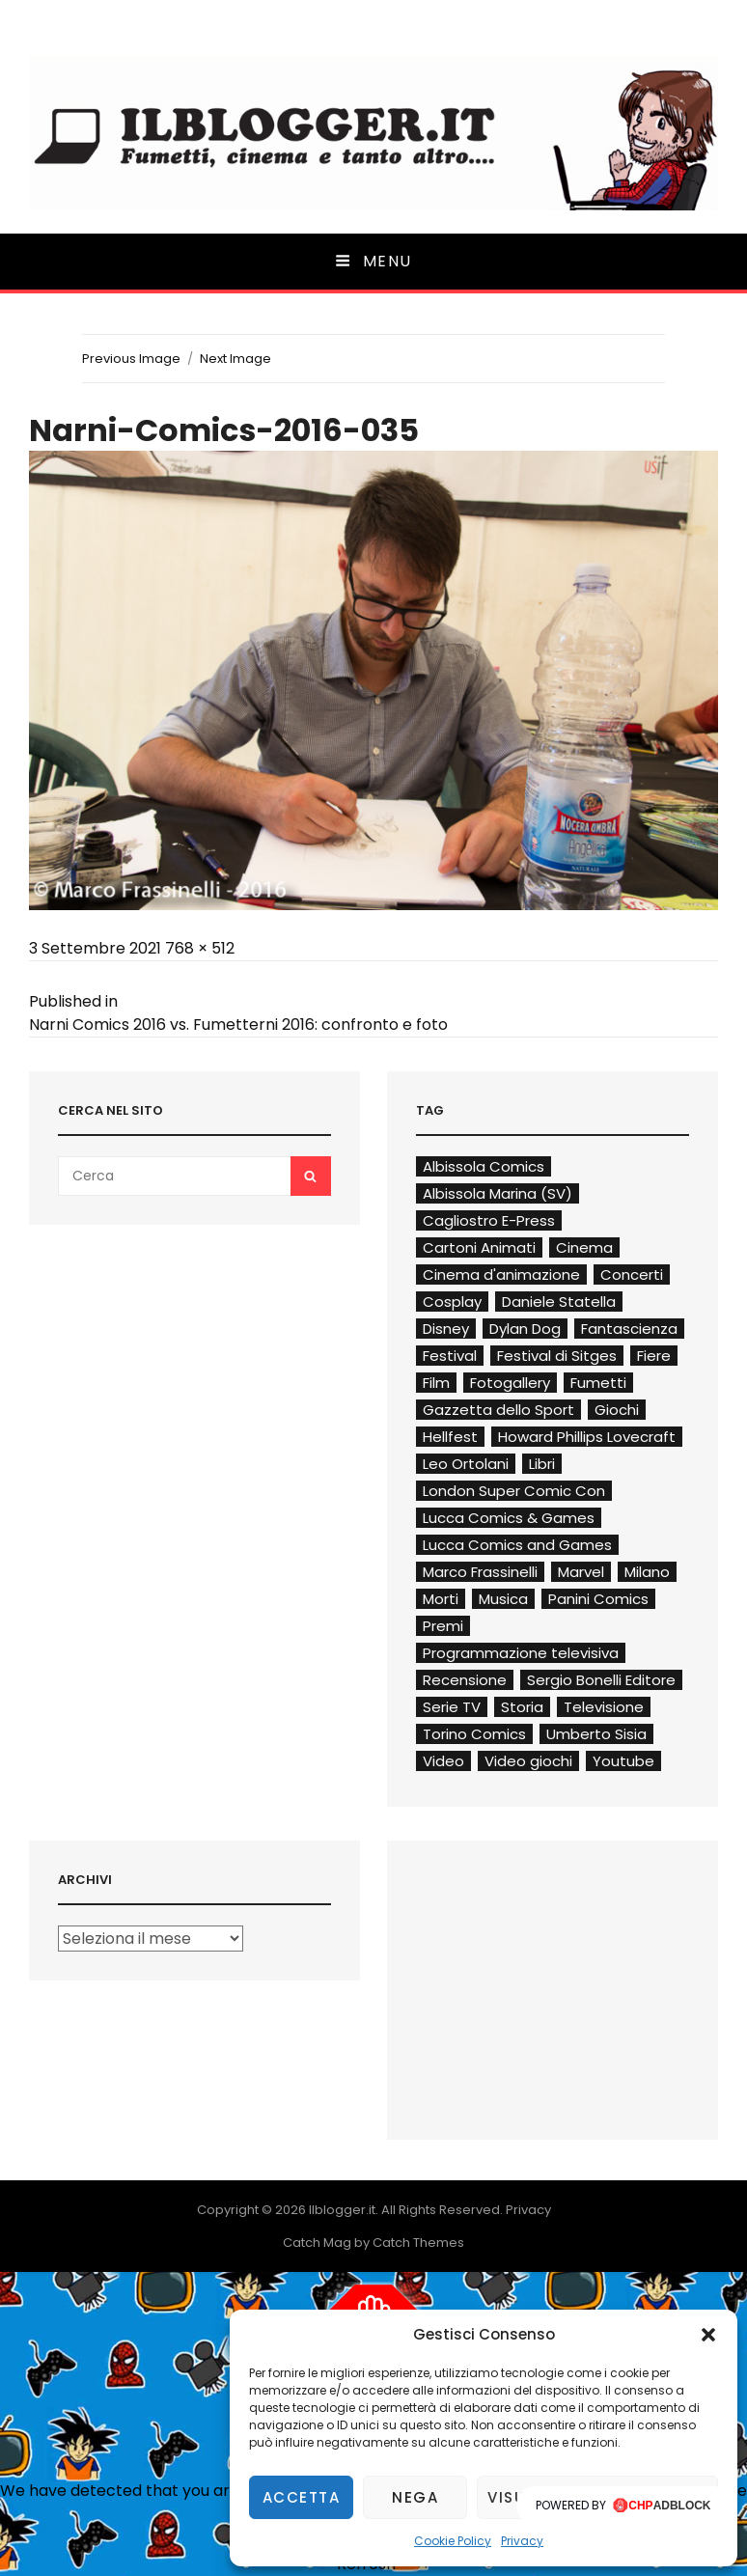  What do you see at coordinates (647, 1572) in the screenshot?
I see `Milano` at bounding box center [647, 1572].